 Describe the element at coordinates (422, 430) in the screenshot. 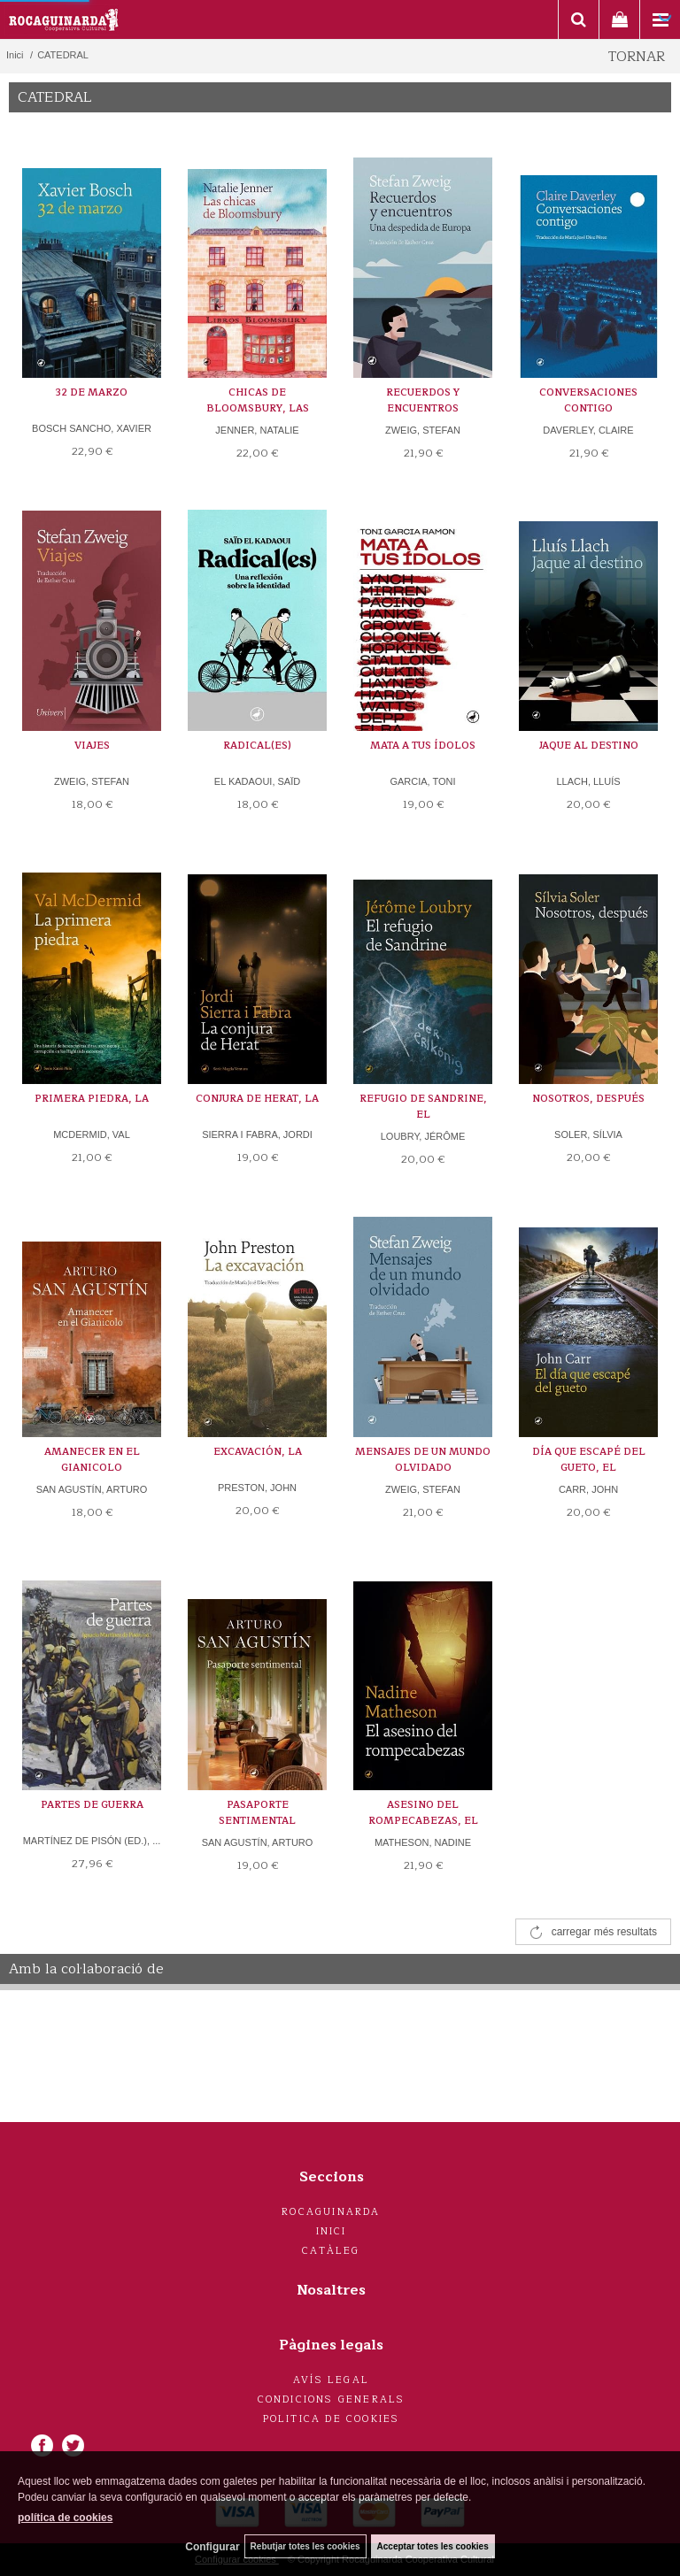

I see `ZWEIG, STEFAN` at that location.